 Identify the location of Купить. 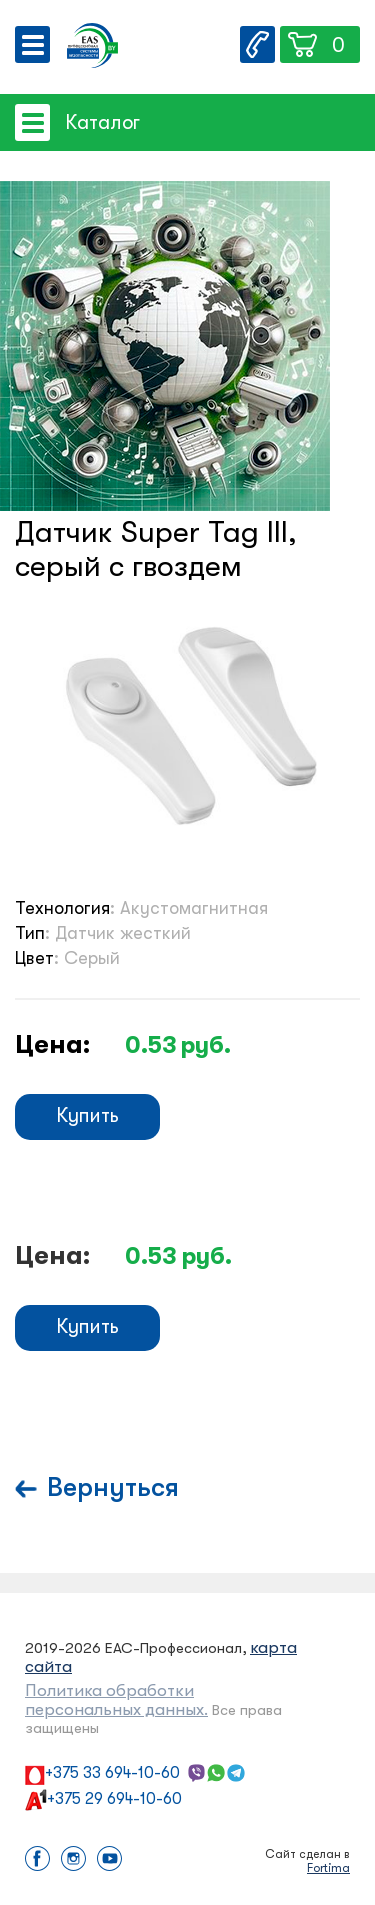
(87, 1115).